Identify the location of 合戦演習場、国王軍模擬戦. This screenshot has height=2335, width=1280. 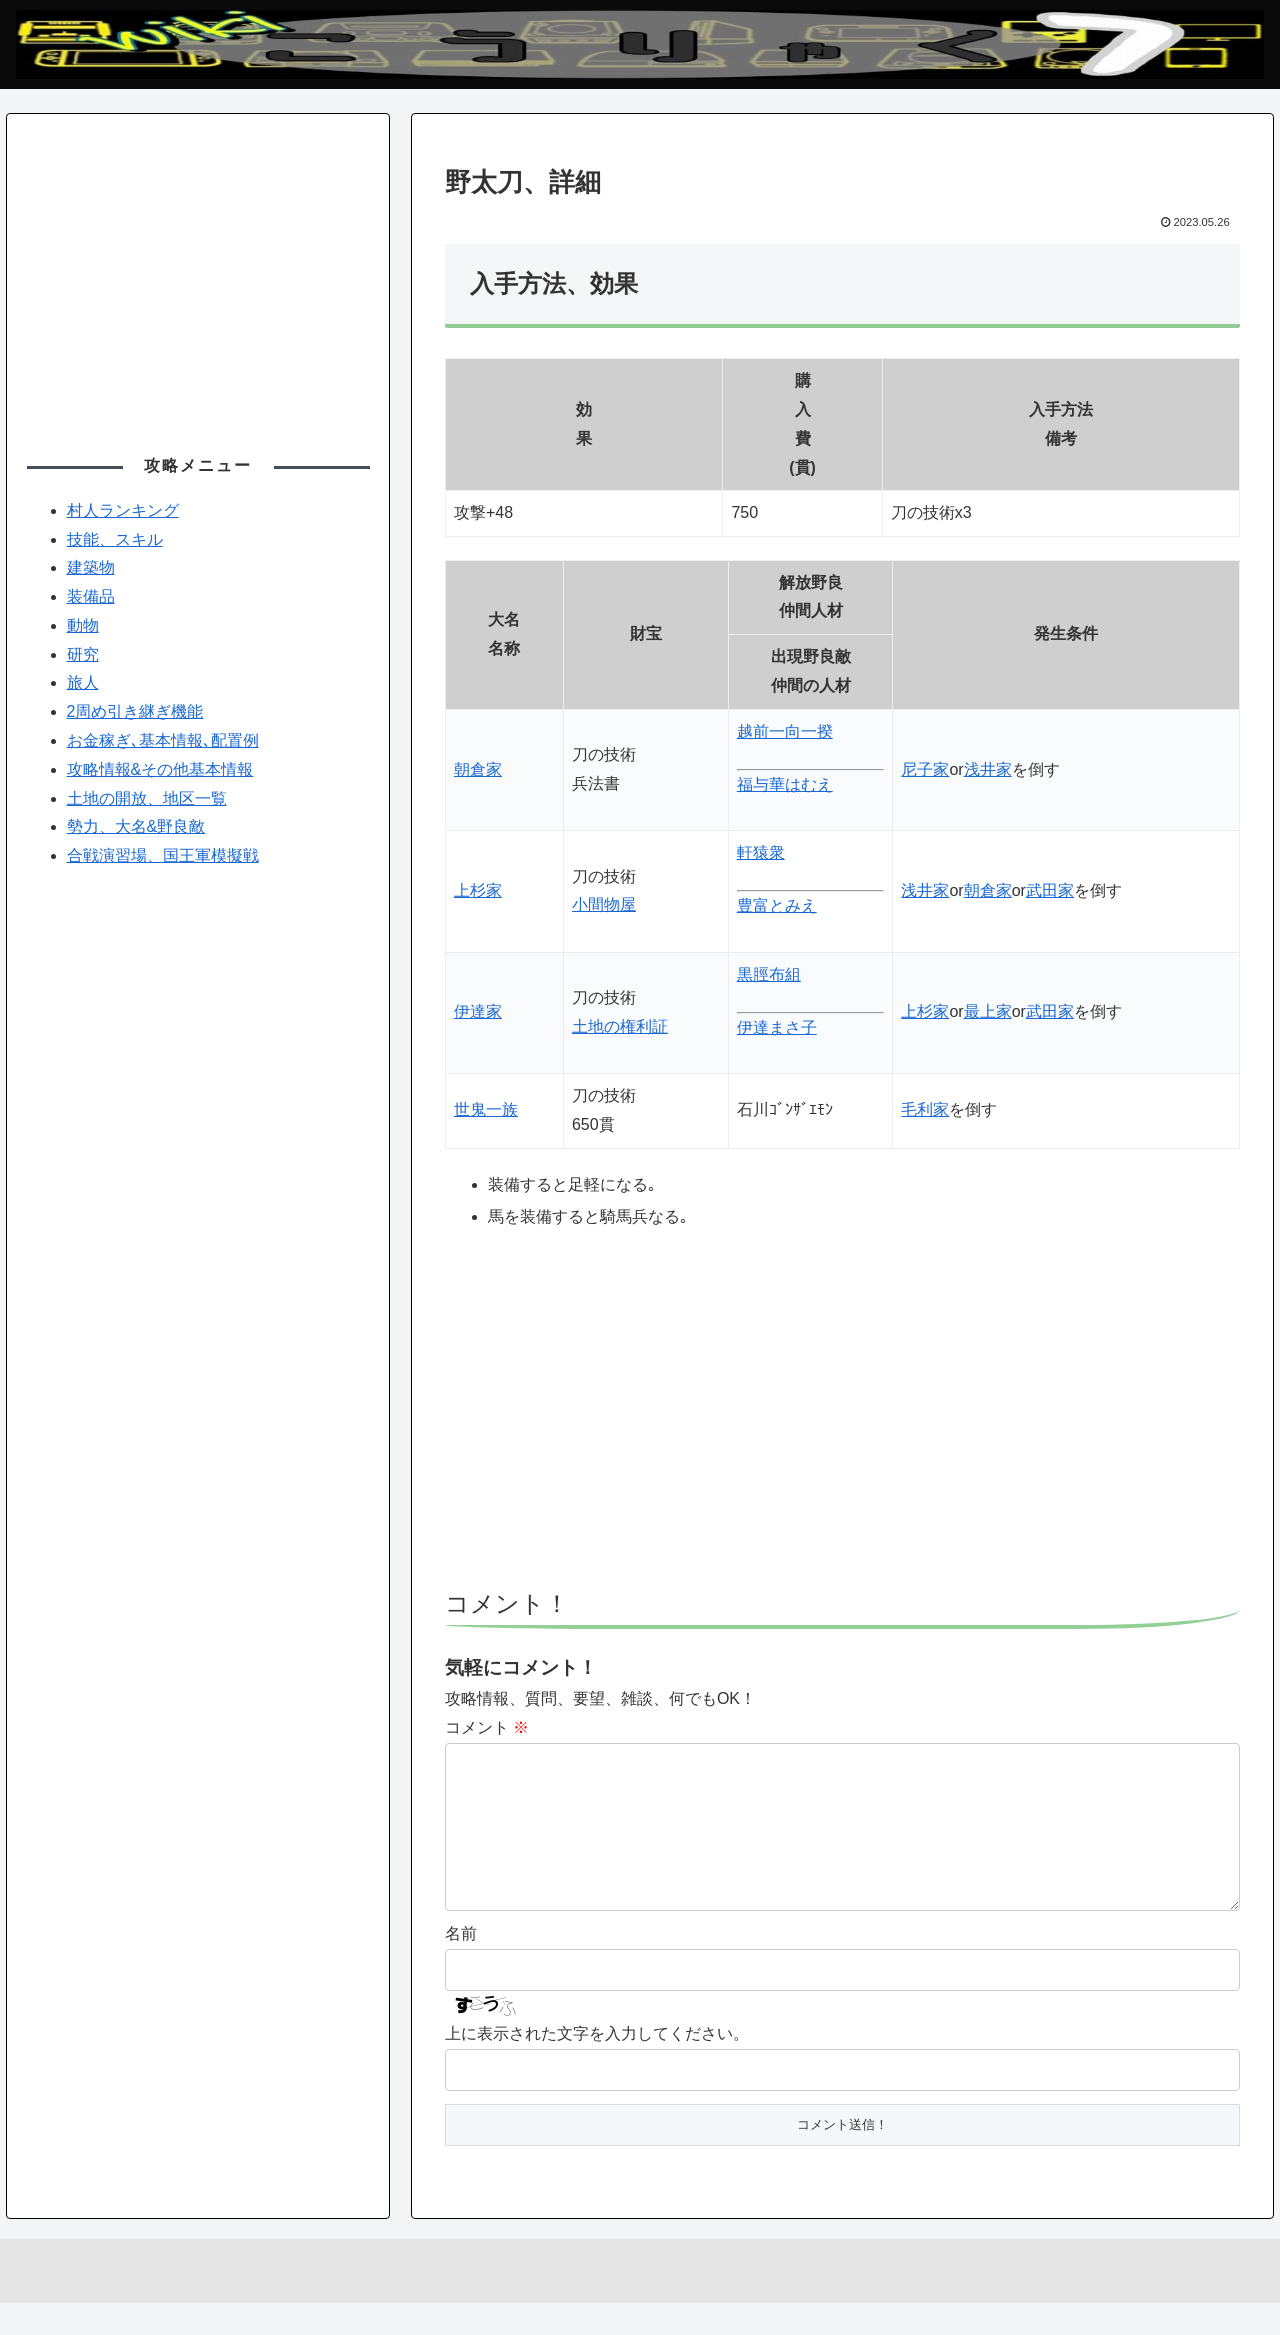
(163, 855).